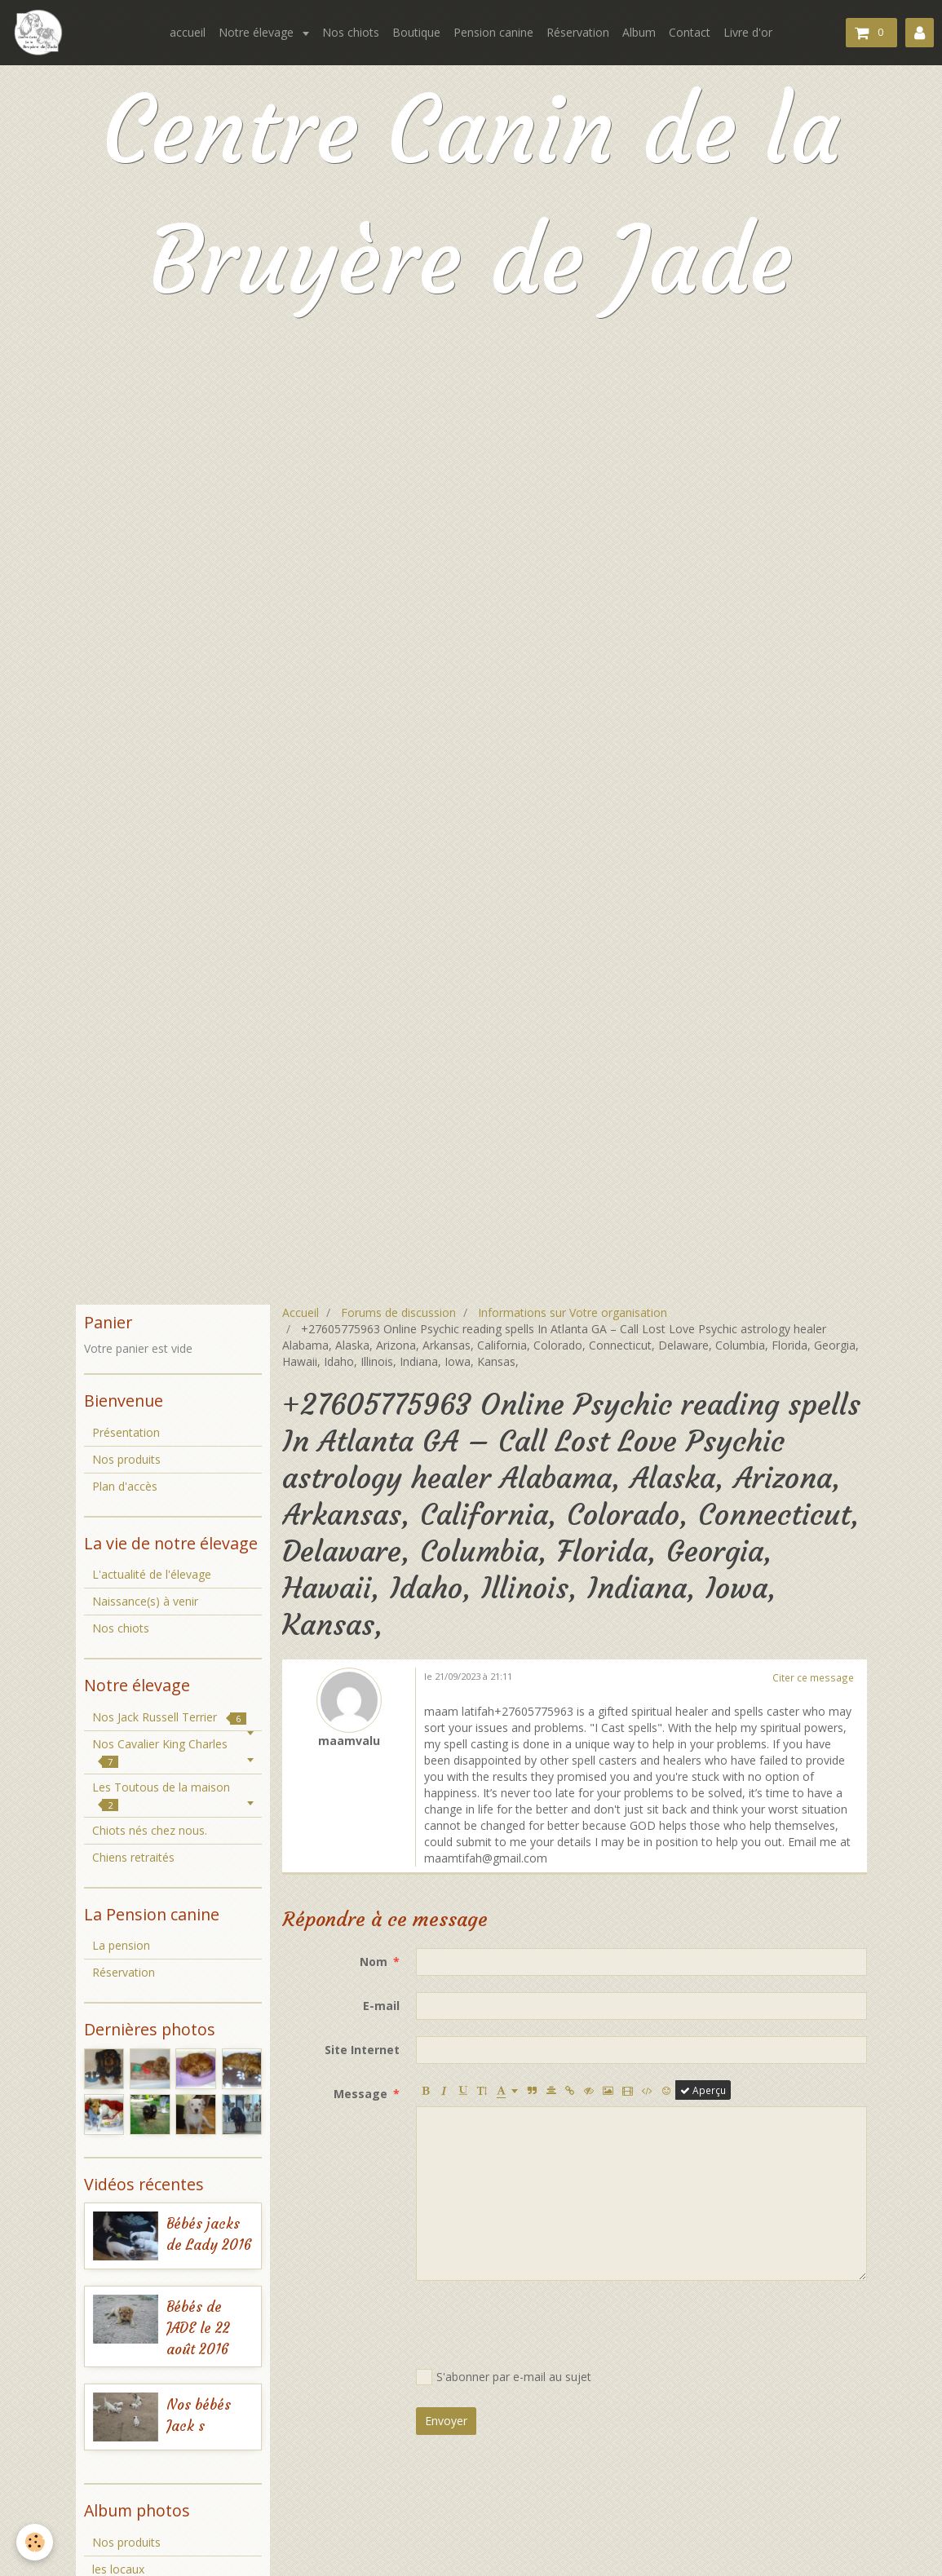 The height and width of the screenshot is (2576, 942). Describe the element at coordinates (813, 1677) in the screenshot. I see `Citer ce message` at that location.